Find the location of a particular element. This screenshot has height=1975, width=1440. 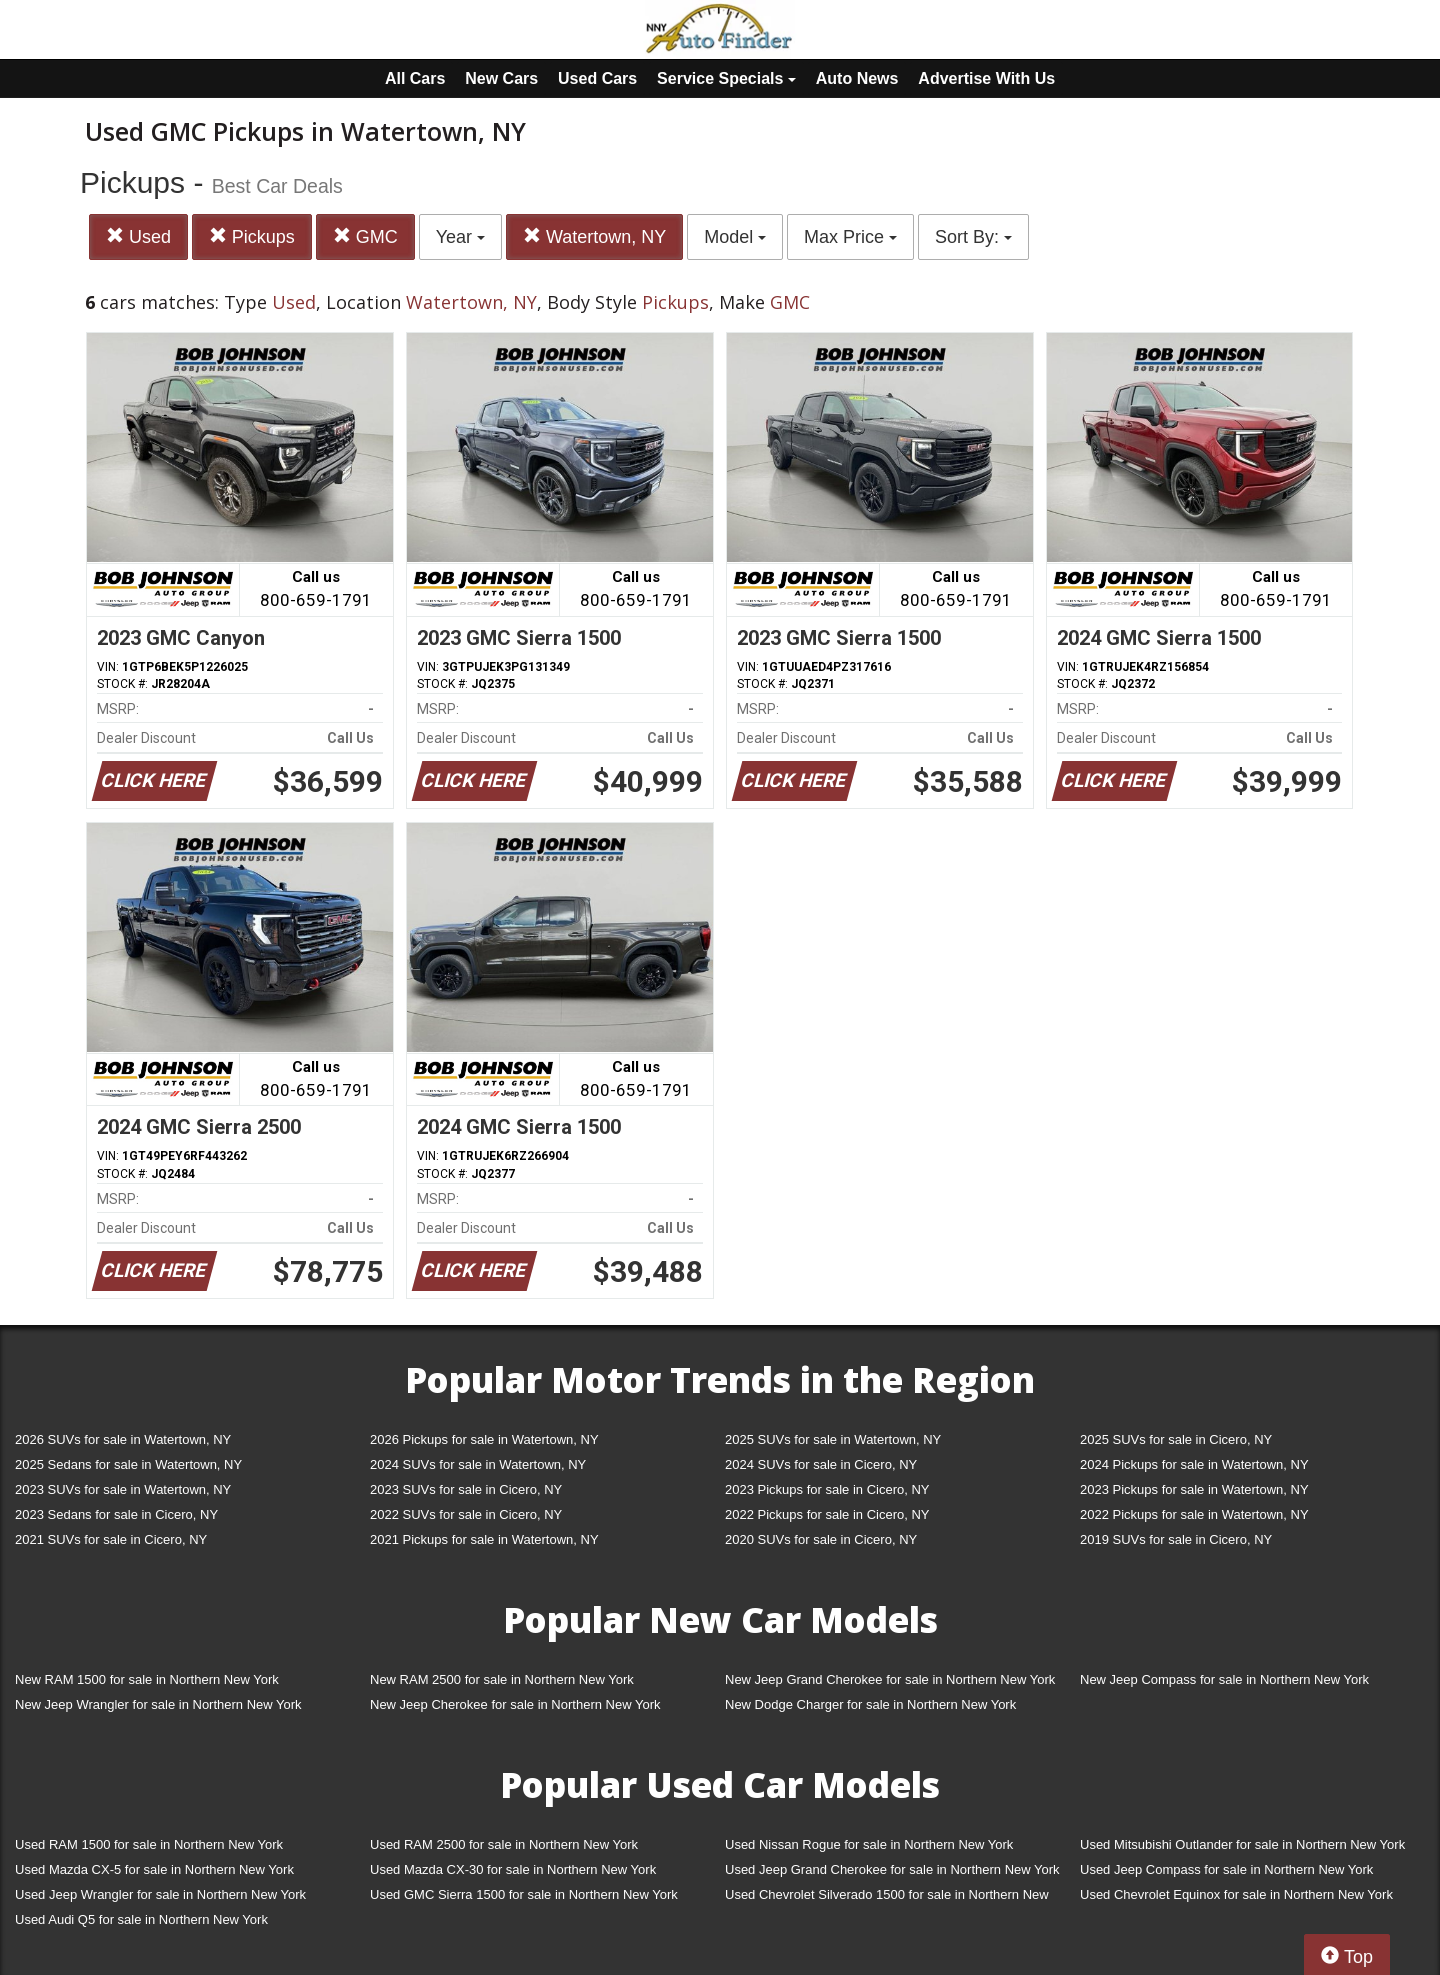

2023 Pickups for sale in Cicero, NY is located at coordinates (827, 1489).